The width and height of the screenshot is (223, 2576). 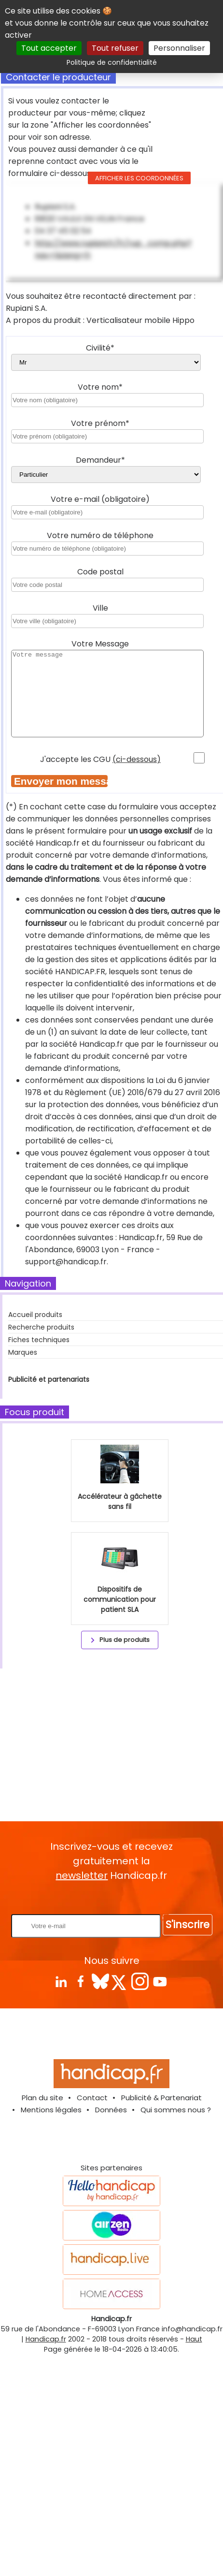 I want to click on Personnaliser [Personnaliser (fenêtre modale)], so click(x=179, y=48).